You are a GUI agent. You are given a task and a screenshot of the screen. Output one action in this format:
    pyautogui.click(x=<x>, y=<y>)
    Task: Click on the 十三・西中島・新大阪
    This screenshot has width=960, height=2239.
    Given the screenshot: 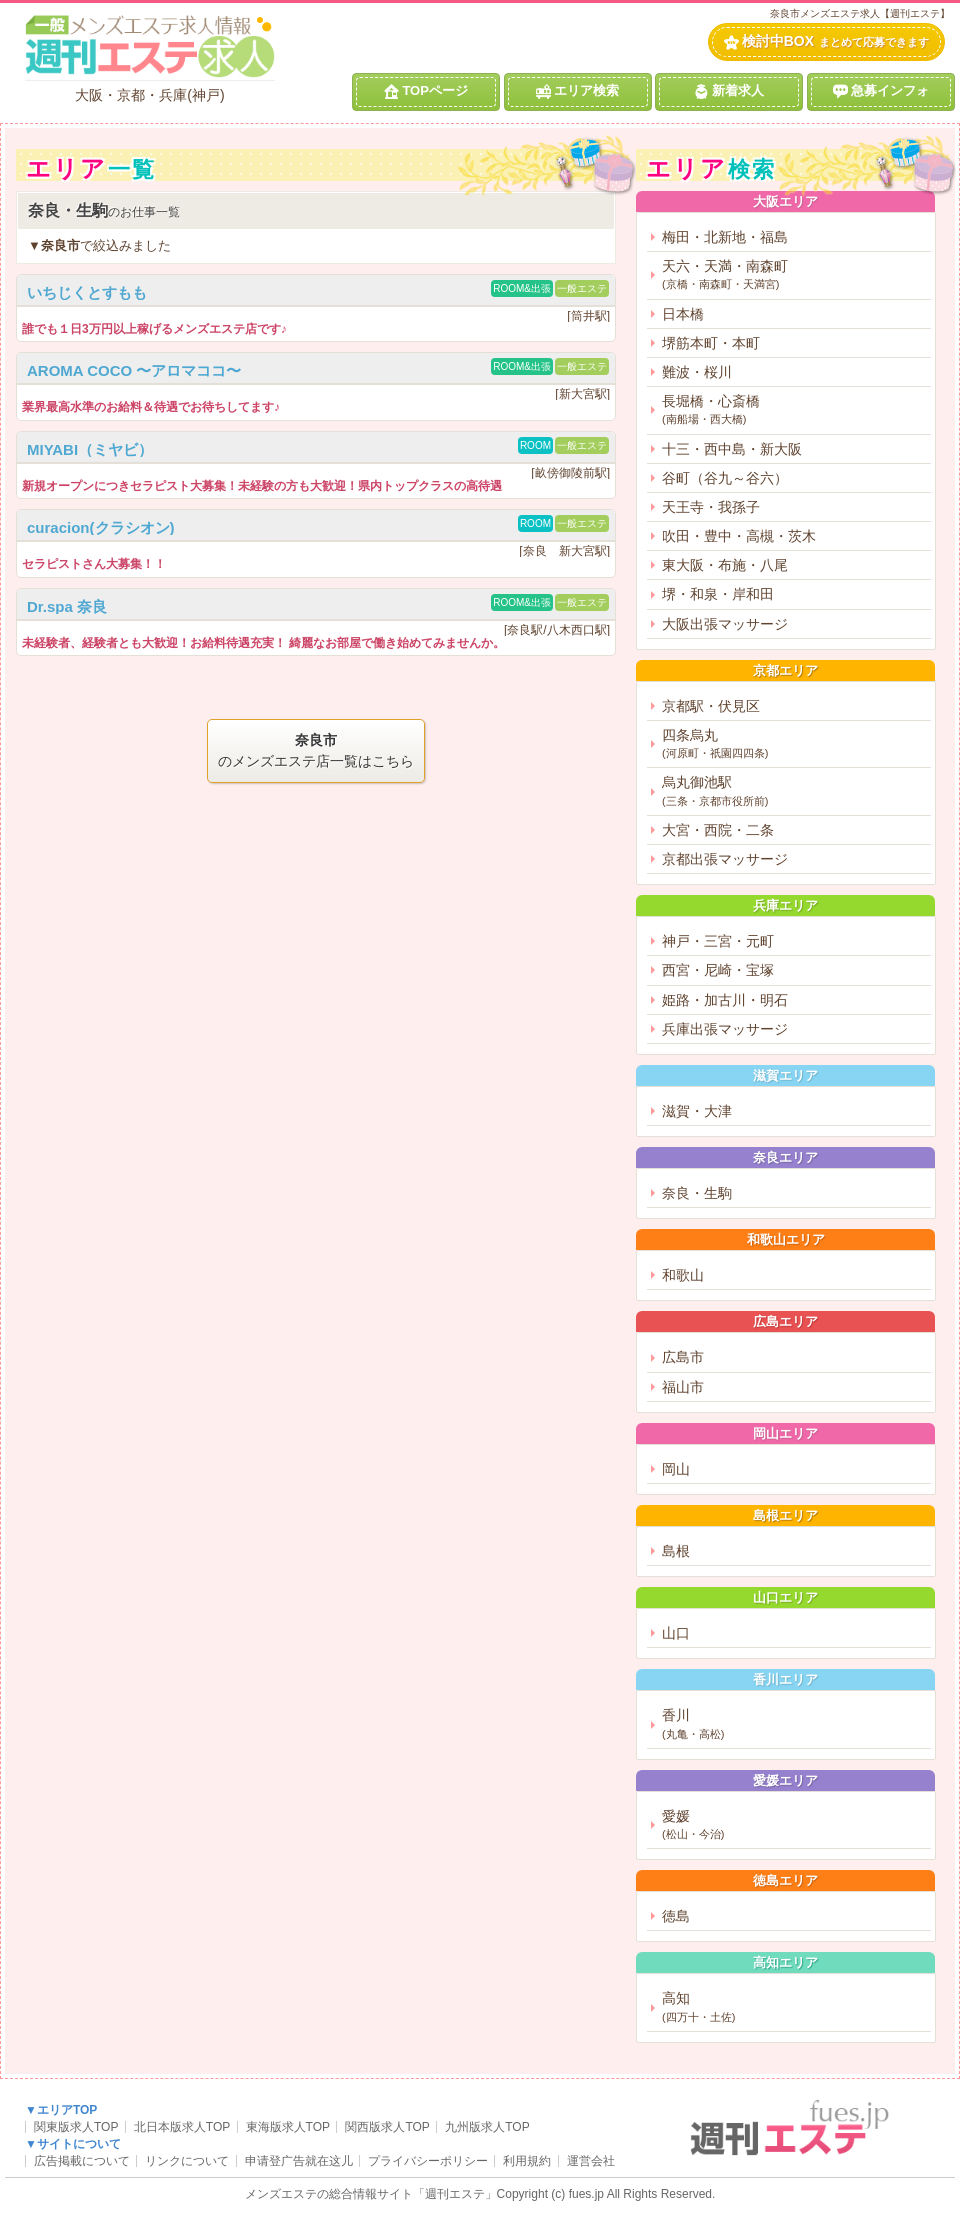 What is the action you would take?
    pyautogui.click(x=732, y=449)
    